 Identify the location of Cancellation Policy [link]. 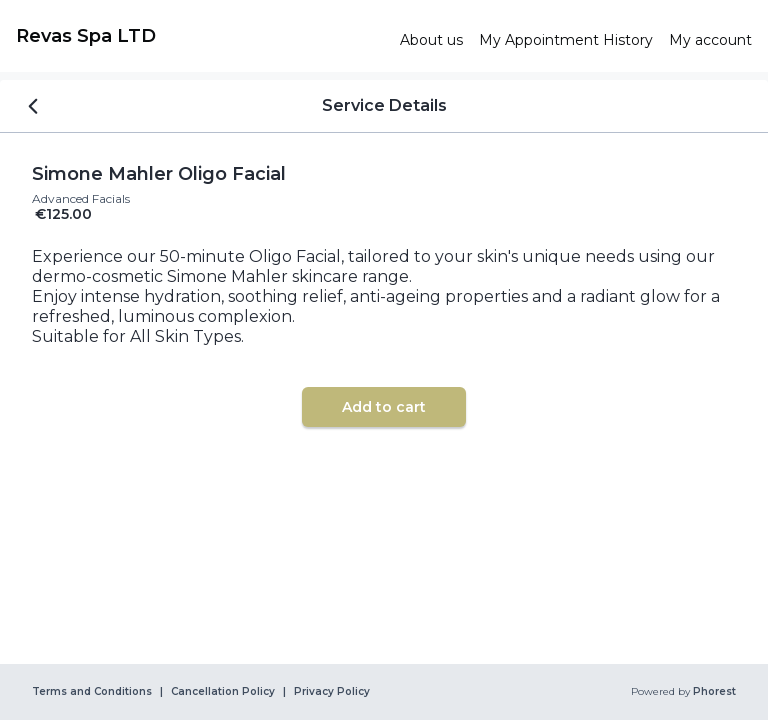
(223, 692).